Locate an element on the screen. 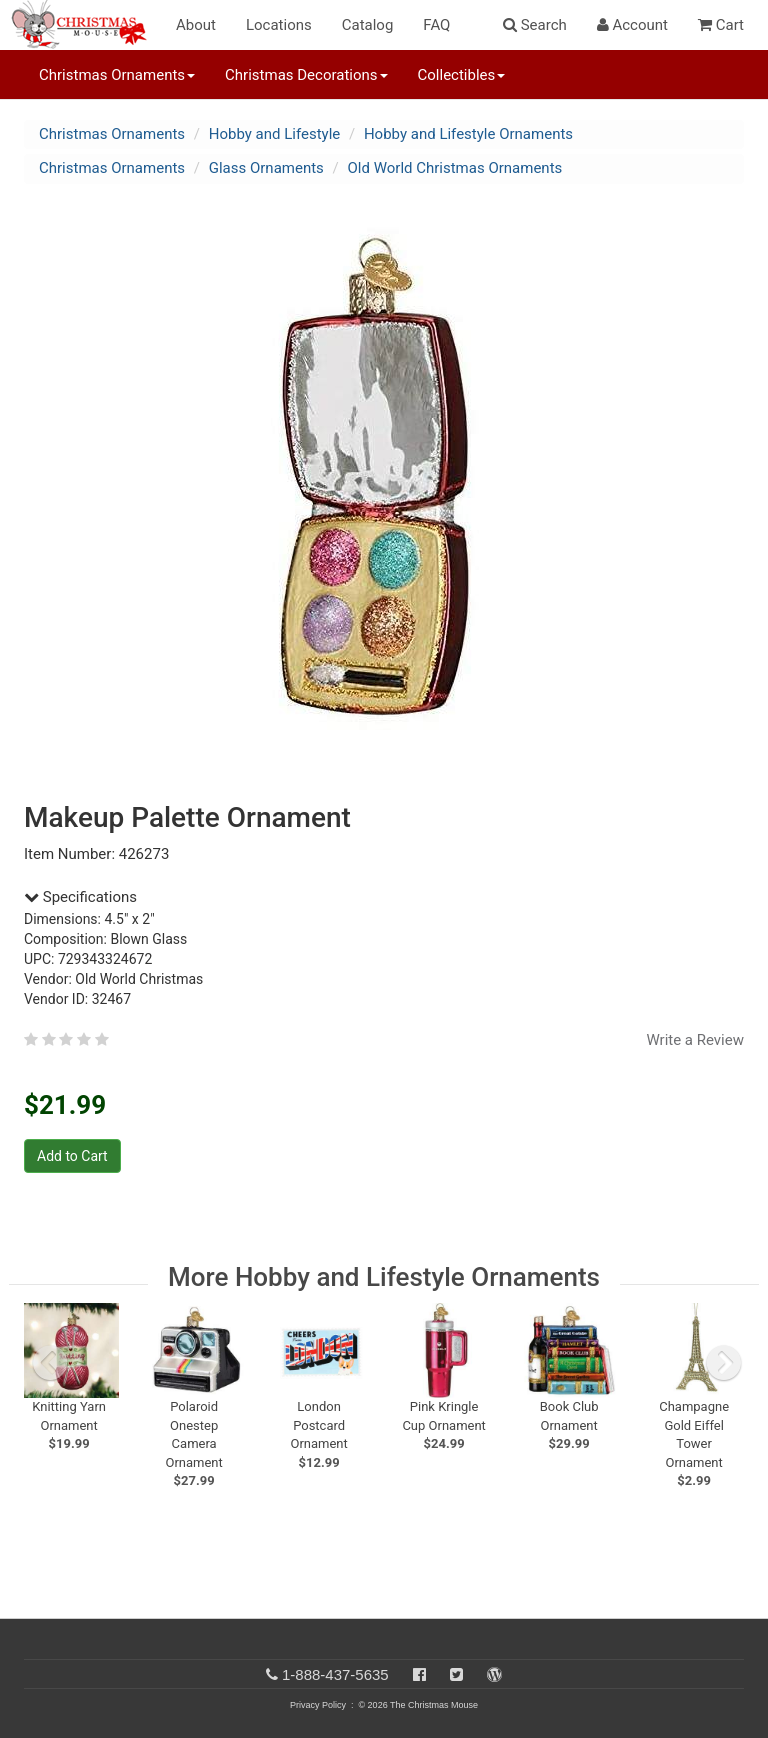  Christmas Ornaments [button] is located at coordinates (117, 75).